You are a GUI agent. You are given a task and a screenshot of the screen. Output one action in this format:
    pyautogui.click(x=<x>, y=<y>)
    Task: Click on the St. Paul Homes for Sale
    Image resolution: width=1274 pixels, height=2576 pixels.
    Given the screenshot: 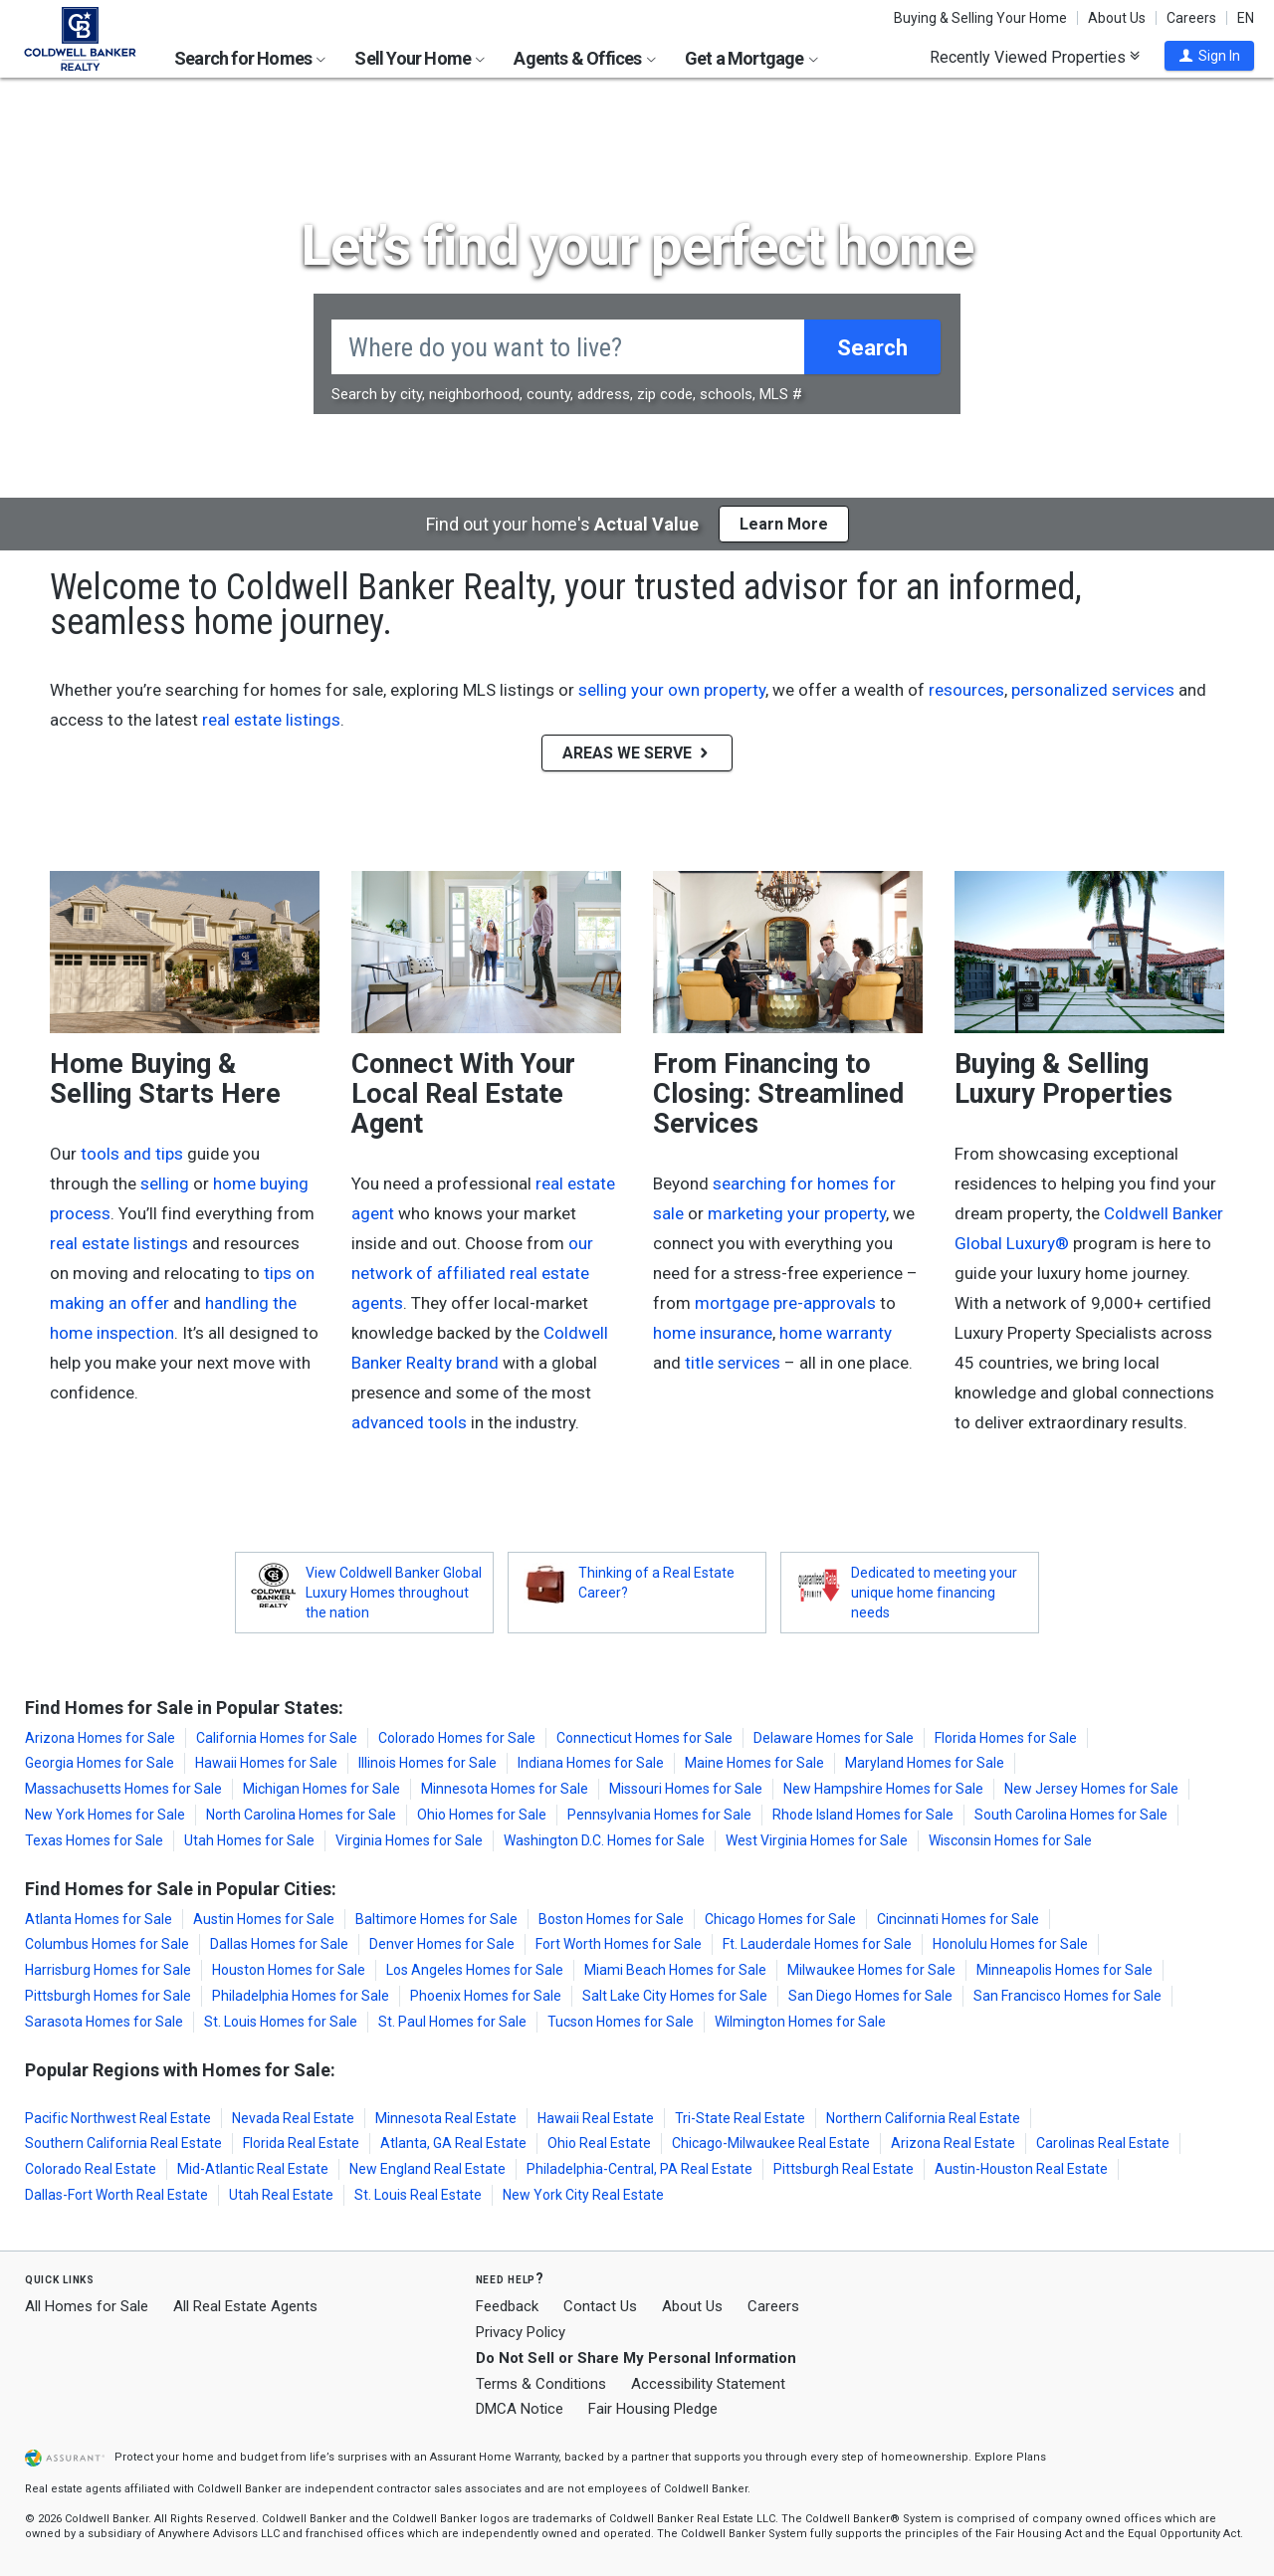 What is the action you would take?
    pyautogui.click(x=452, y=2022)
    